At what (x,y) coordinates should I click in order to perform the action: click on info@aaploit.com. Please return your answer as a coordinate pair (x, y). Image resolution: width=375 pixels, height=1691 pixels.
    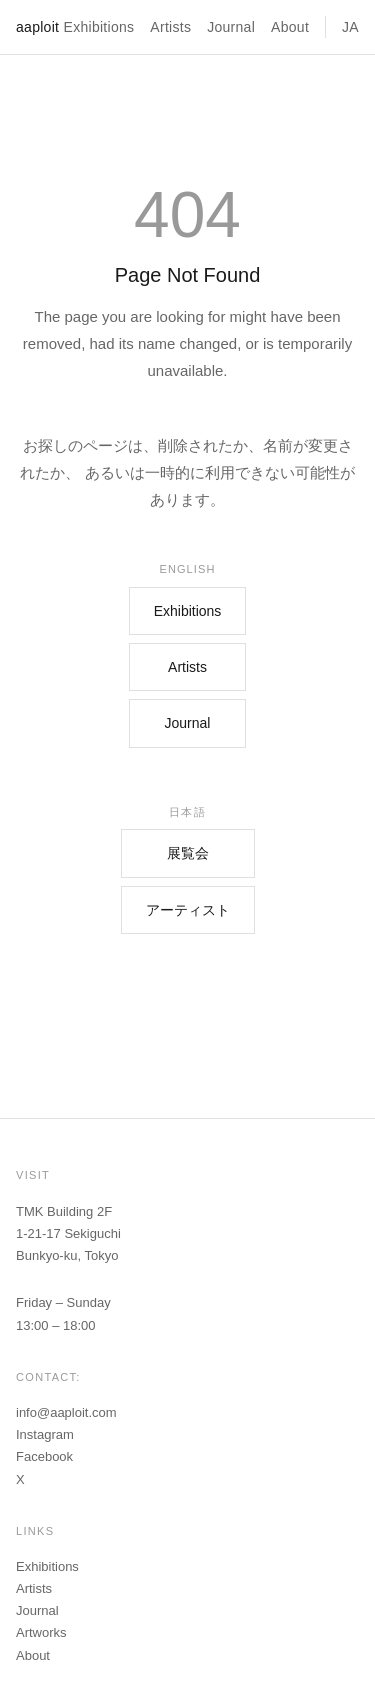
    Looking at the image, I should click on (66, 1412).